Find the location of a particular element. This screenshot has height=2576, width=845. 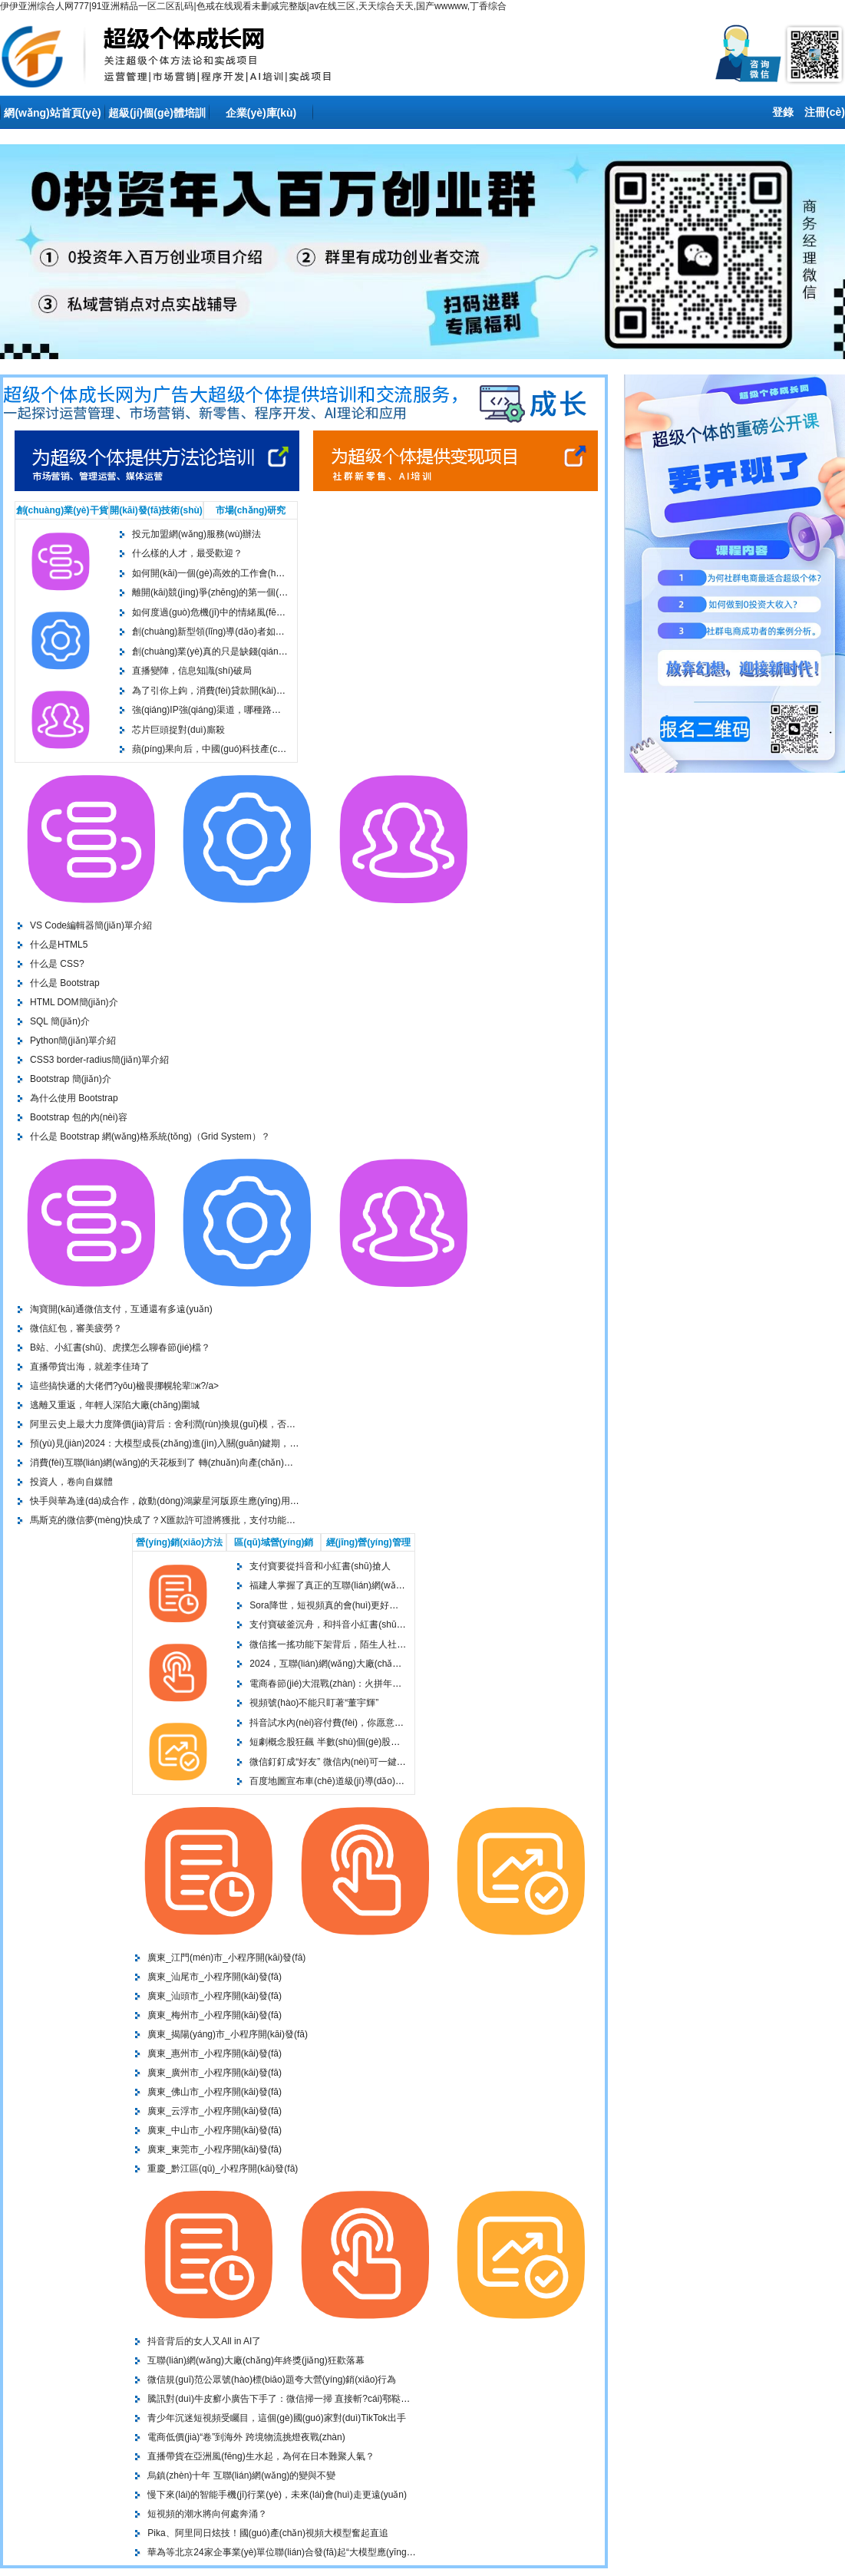

烏鎮(zhèn)十年 互聯(lián)網(wǎng)的變與不變 is located at coordinates (241, 2475).